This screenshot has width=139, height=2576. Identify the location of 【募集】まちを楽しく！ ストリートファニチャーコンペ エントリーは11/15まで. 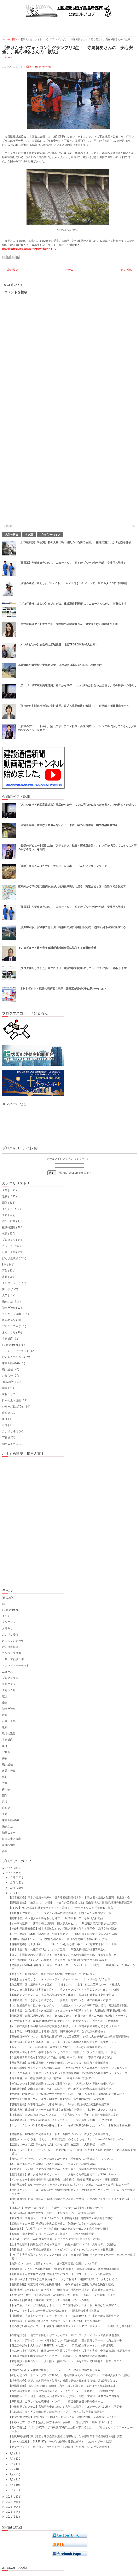
(59, 1979).